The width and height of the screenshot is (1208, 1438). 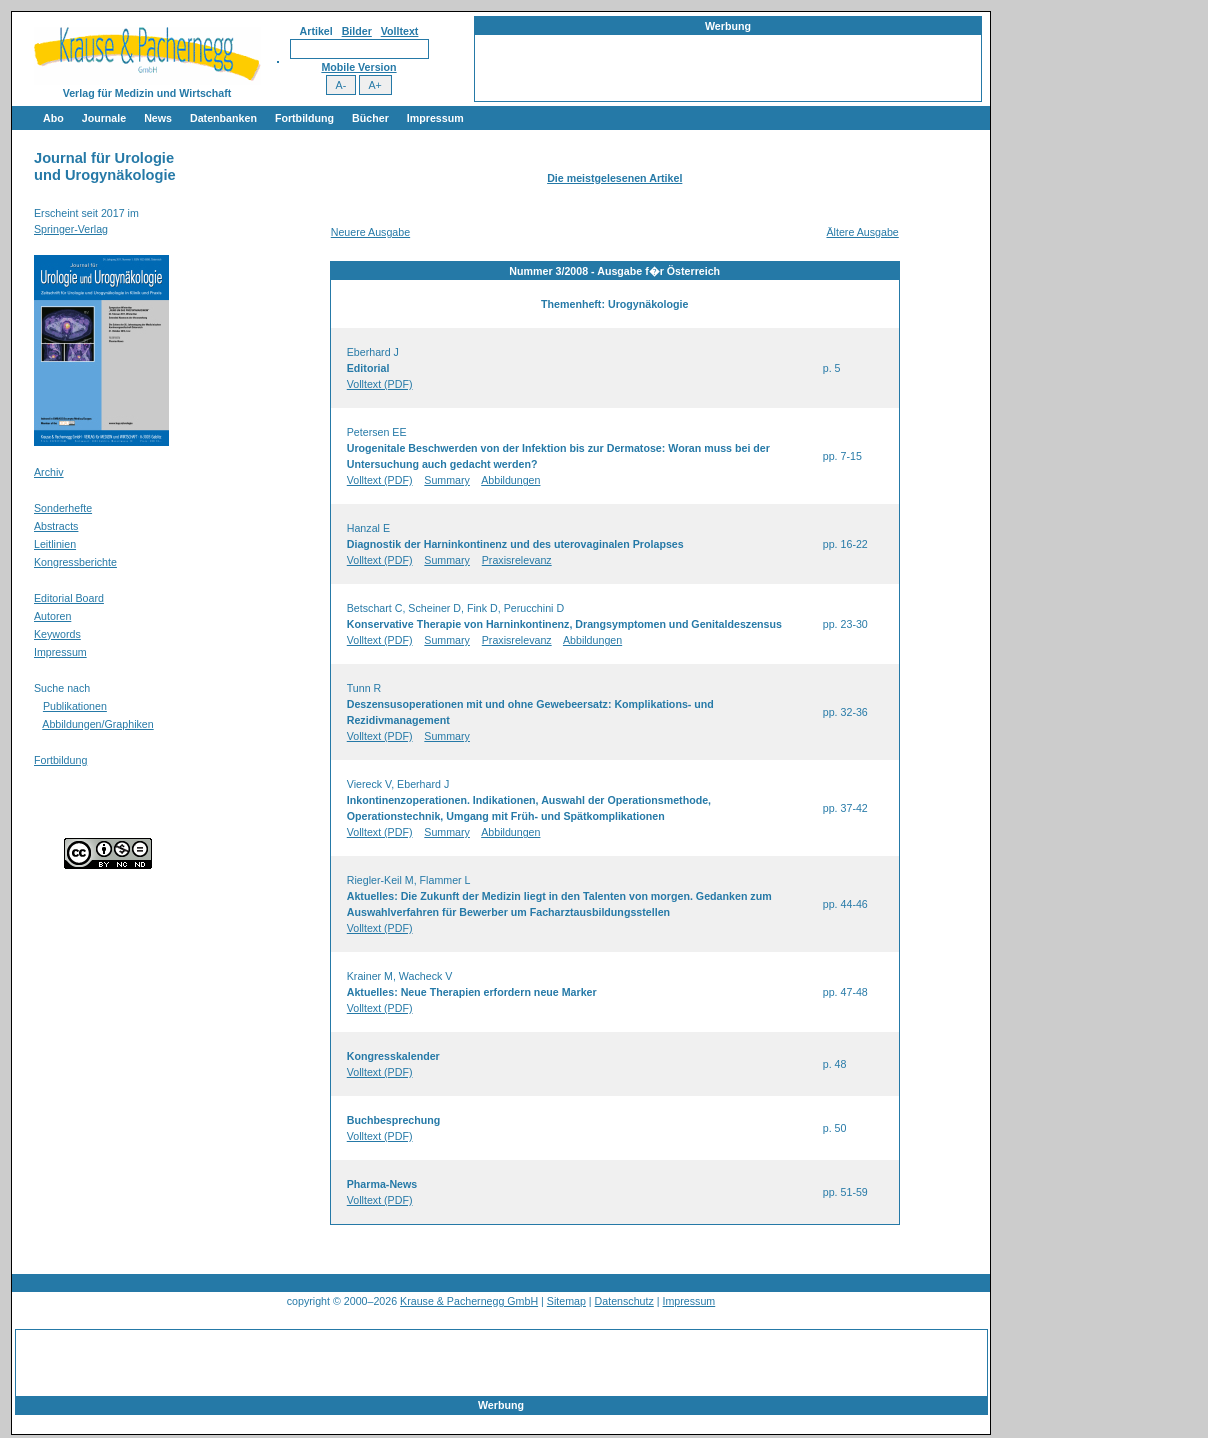 What do you see at coordinates (75, 562) in the screenshot?
I see `Kongressberichte` at bounding box center [75, 562].